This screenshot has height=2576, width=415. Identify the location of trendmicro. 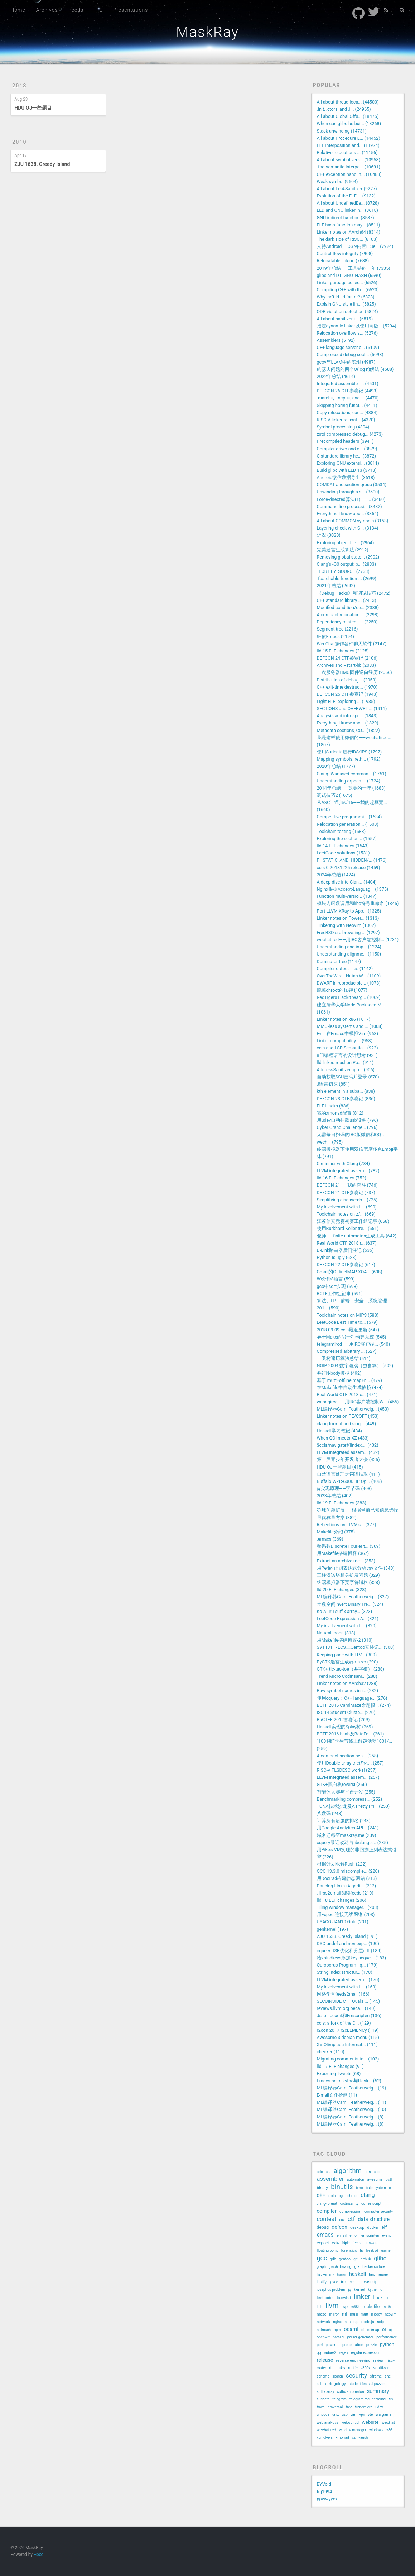
(363, 2407).